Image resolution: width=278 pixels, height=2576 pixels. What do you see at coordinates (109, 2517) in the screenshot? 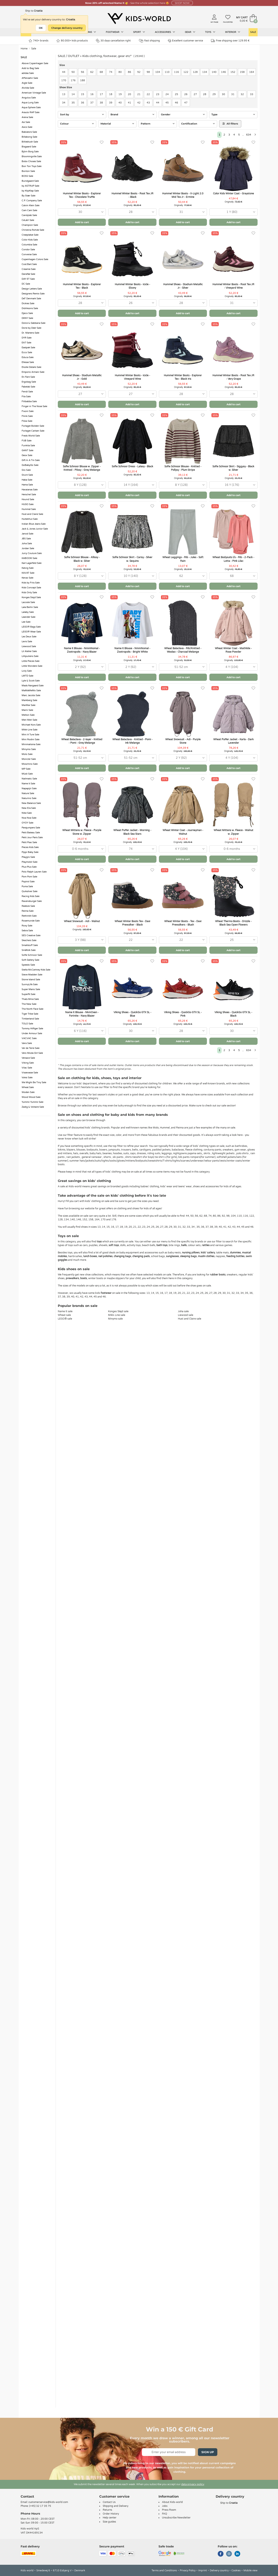
I see `Help center` at bounding box center [109, 2517].